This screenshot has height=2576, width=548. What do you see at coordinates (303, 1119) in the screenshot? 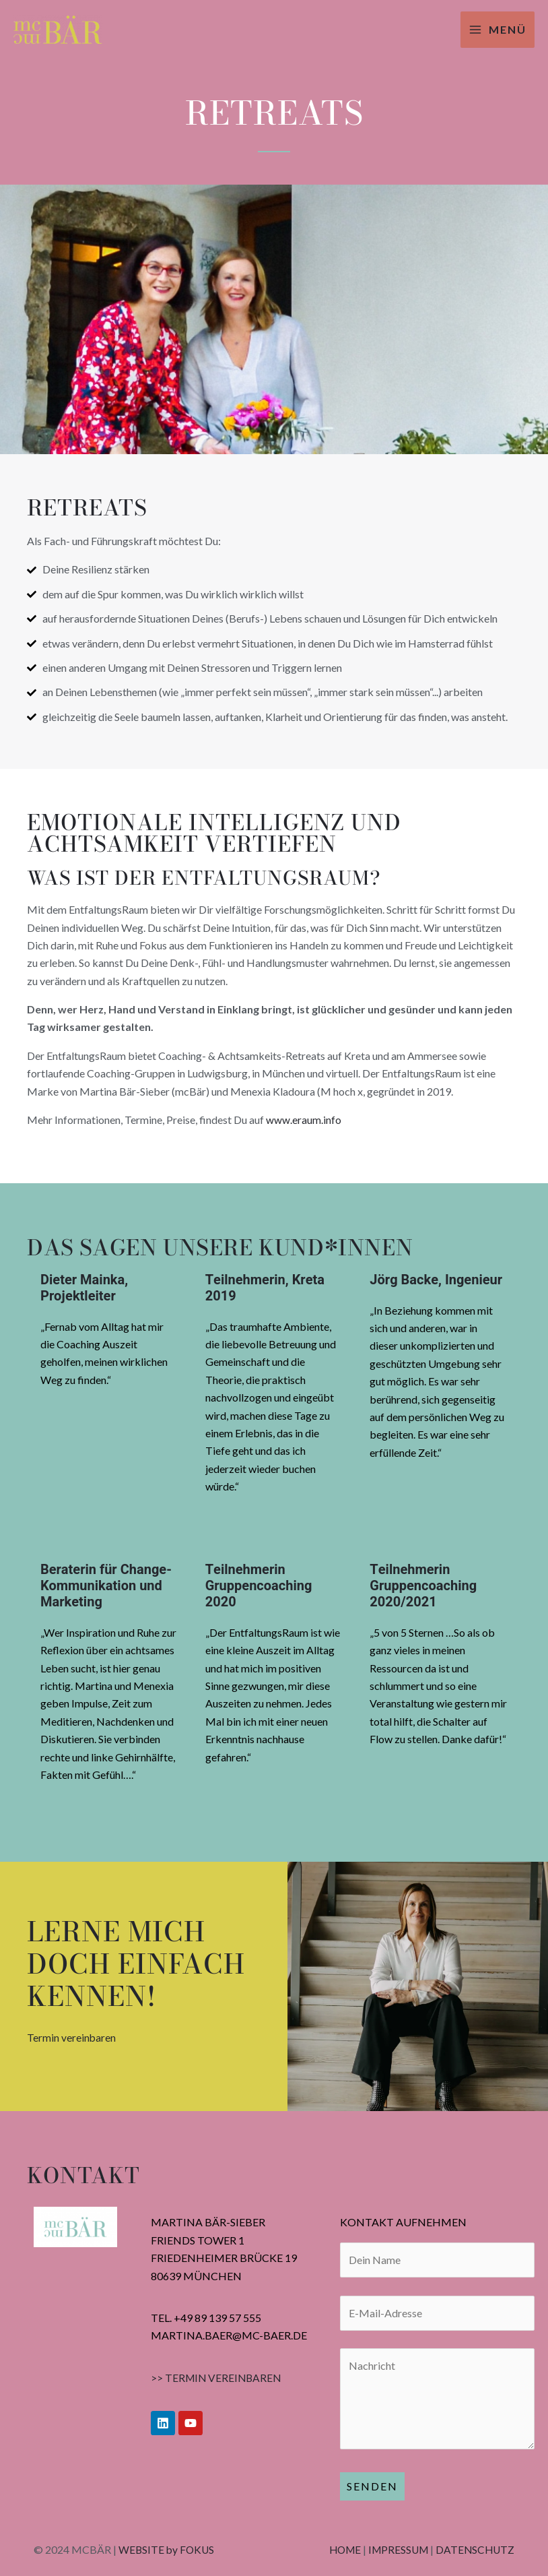
I see `www.eraum.info` at bounding box center [303, 1119].